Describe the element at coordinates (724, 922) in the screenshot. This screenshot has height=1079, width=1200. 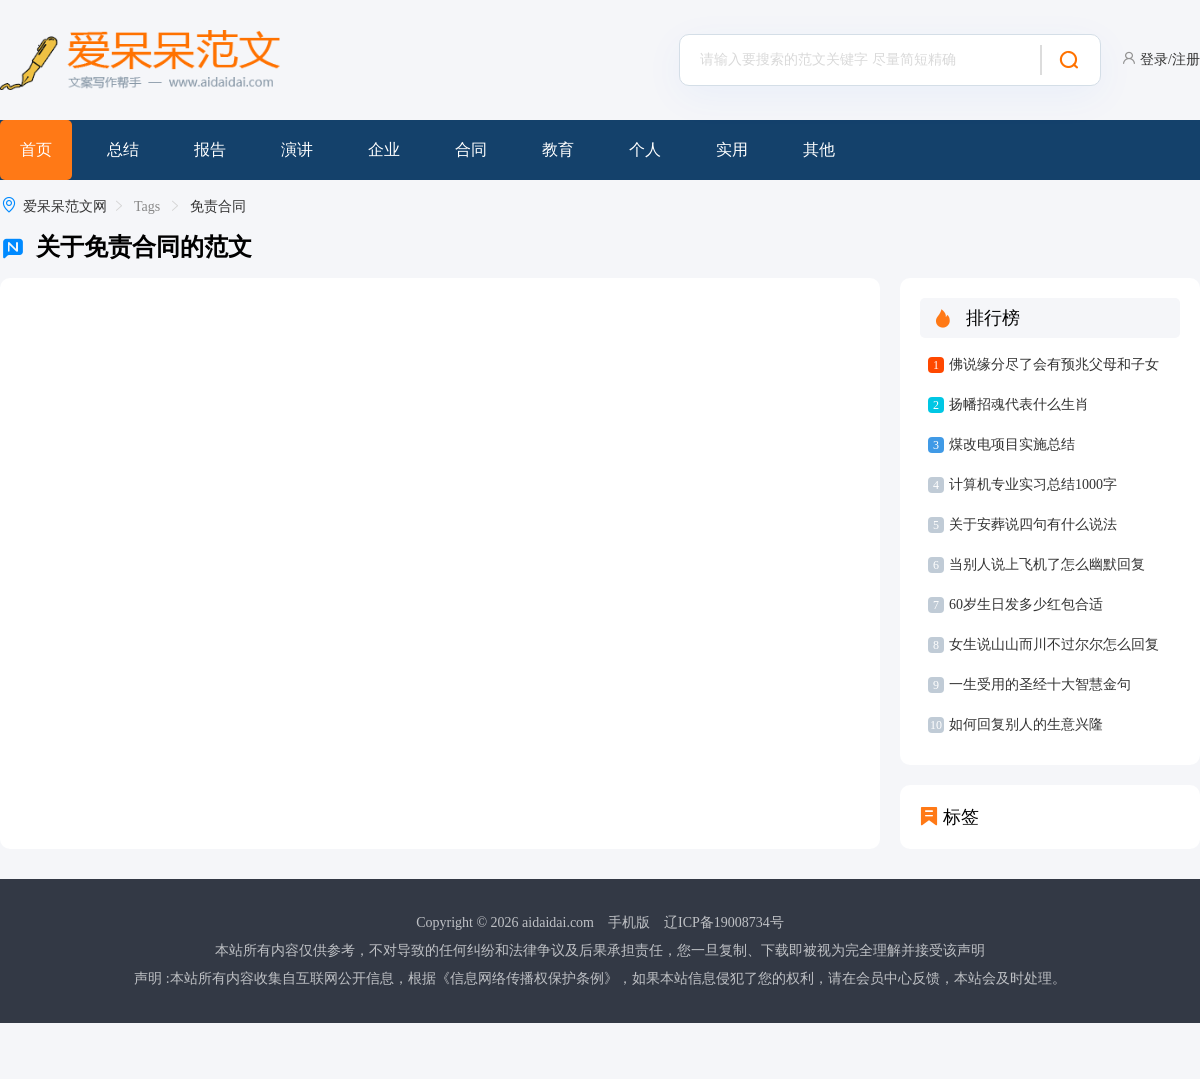
I see `辽ICP备19008734号` at that location.